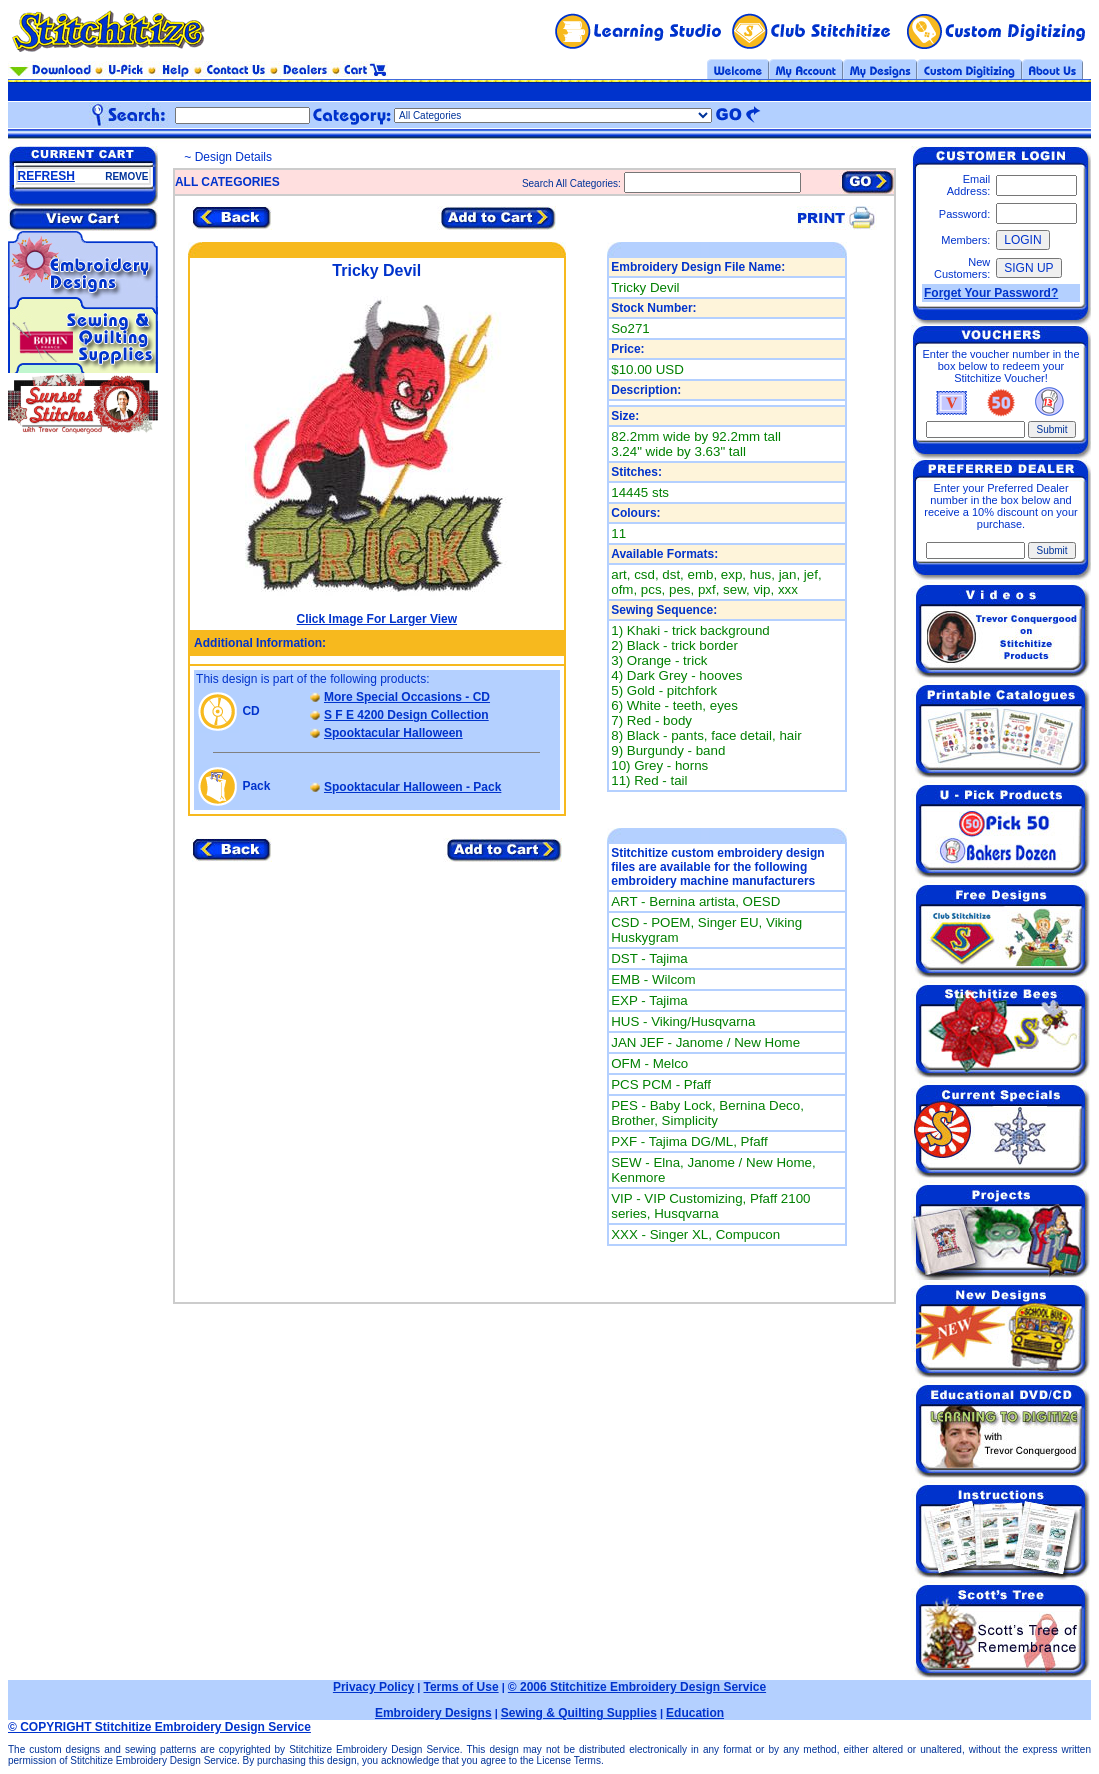 The image size is (1099, 1774). What do you see at coordinates (412, 787) in the screenshot?
I see `Spooktacular Halloween - Pack` at bounding box center [412, 787].